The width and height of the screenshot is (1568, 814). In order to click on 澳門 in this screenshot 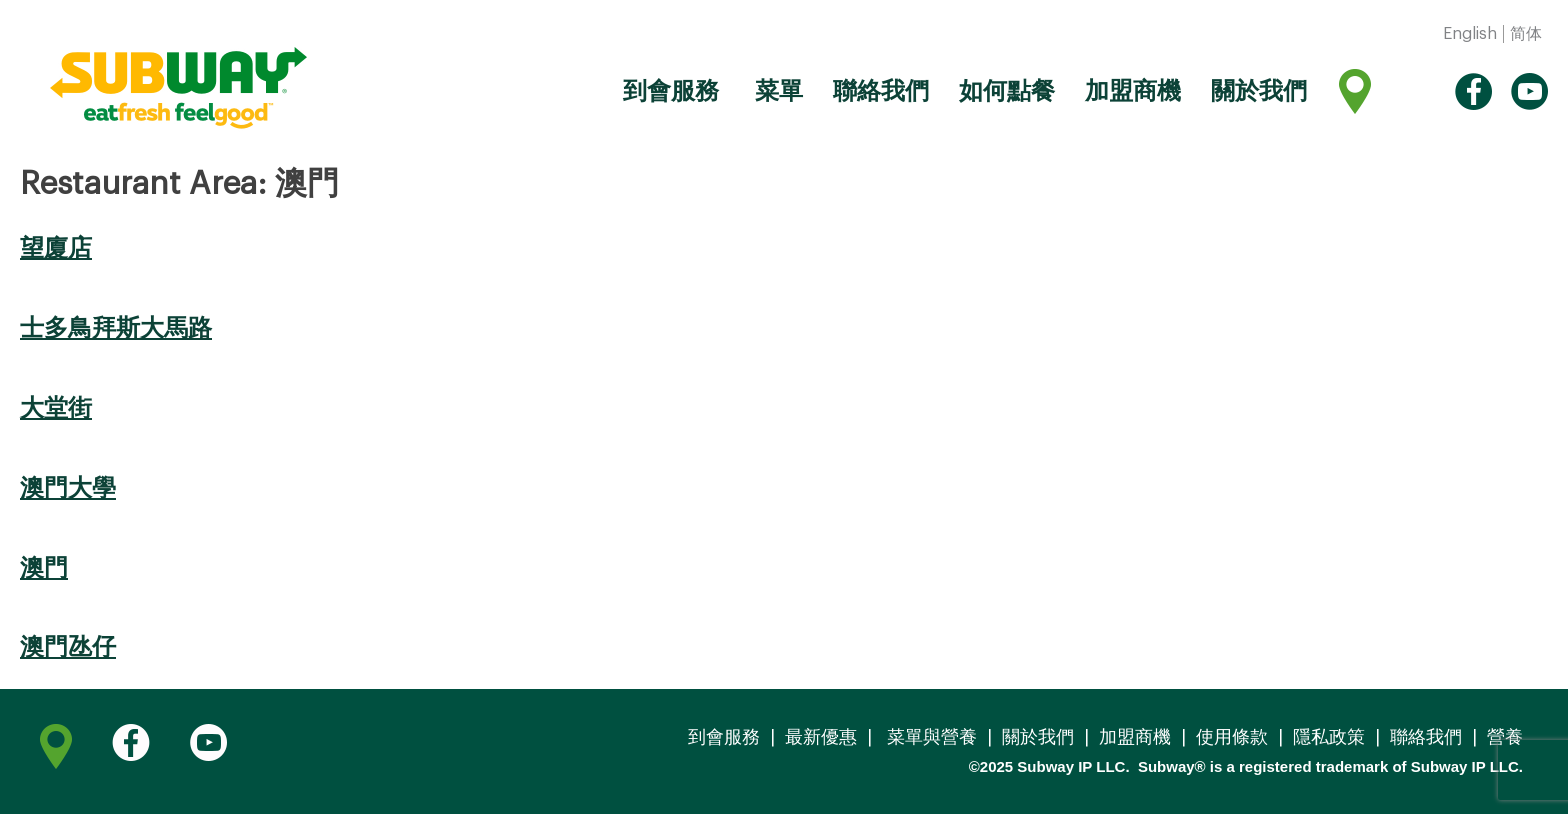, I will do `click(44, 568)`.